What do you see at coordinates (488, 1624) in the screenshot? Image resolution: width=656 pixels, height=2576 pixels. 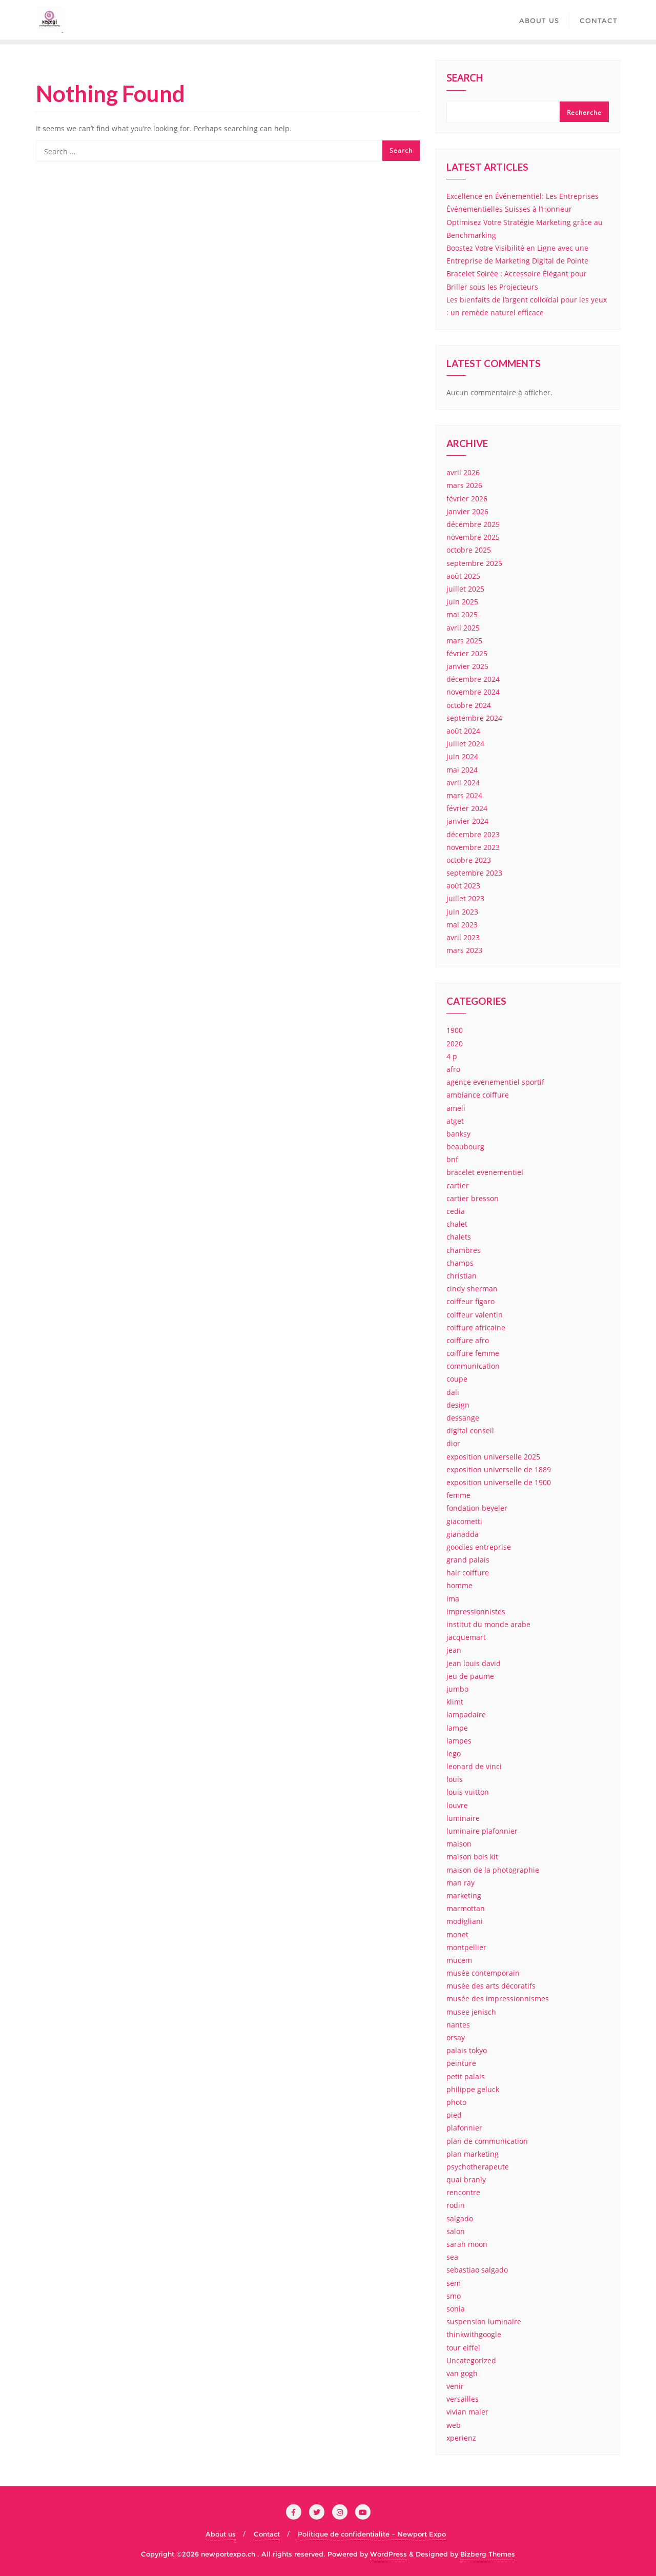 I see `institut du monde arabe` at bounding box center [488, 1624].